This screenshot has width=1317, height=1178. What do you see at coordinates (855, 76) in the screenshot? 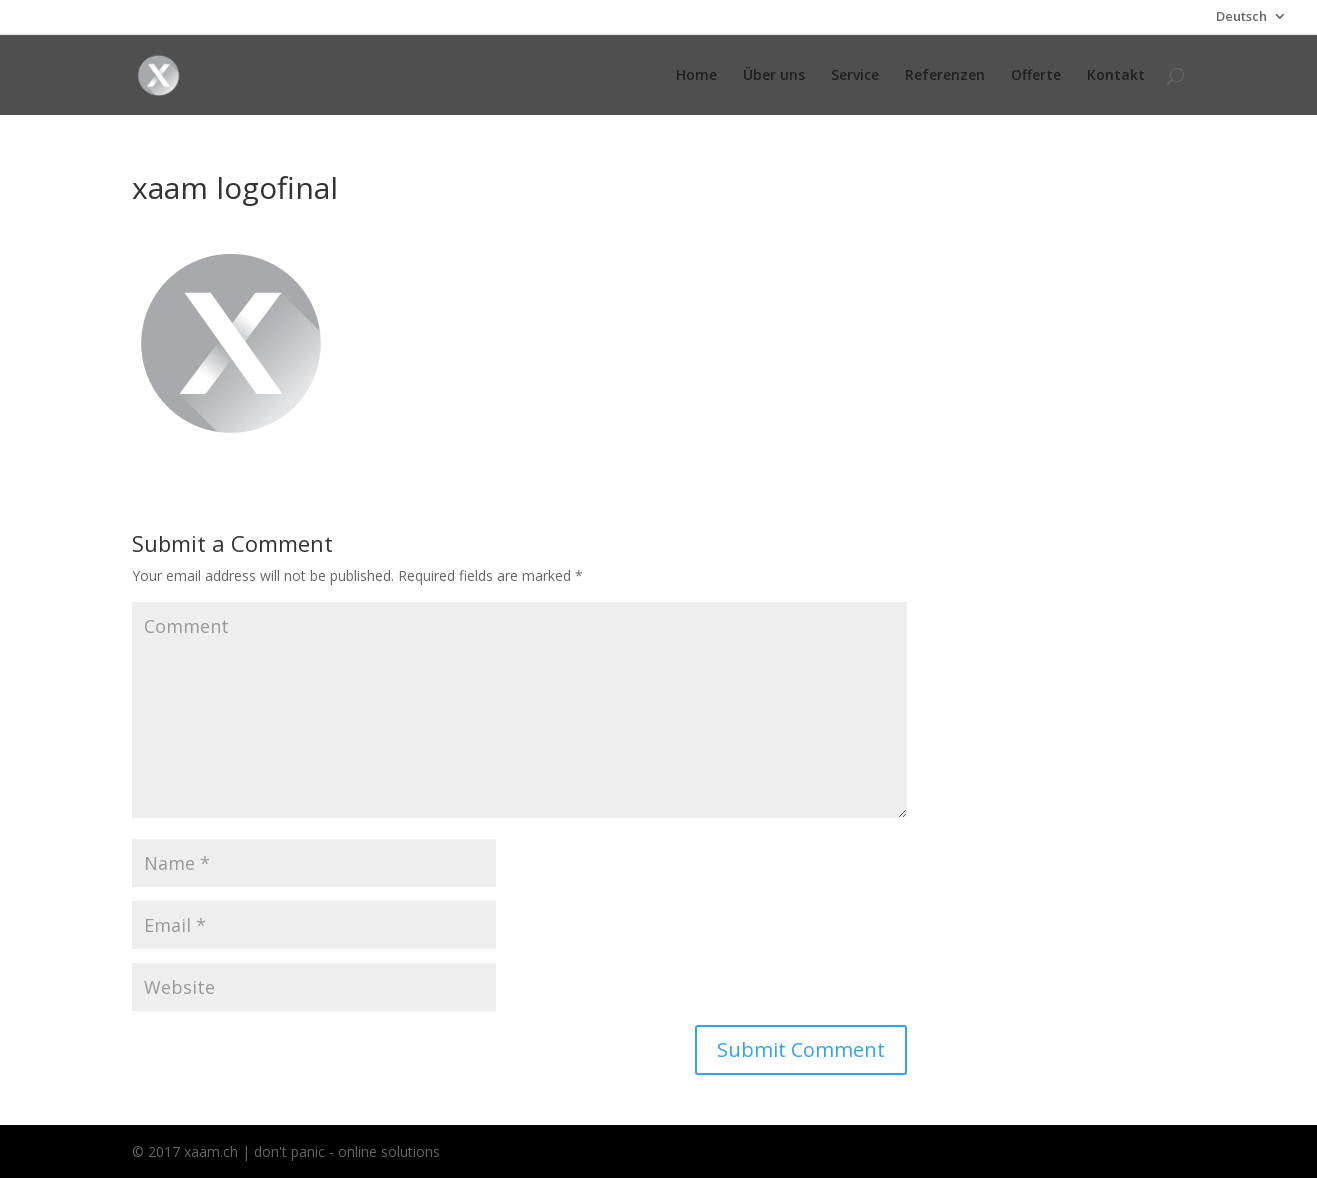
I see `Service` at bounding box center [855, 76].